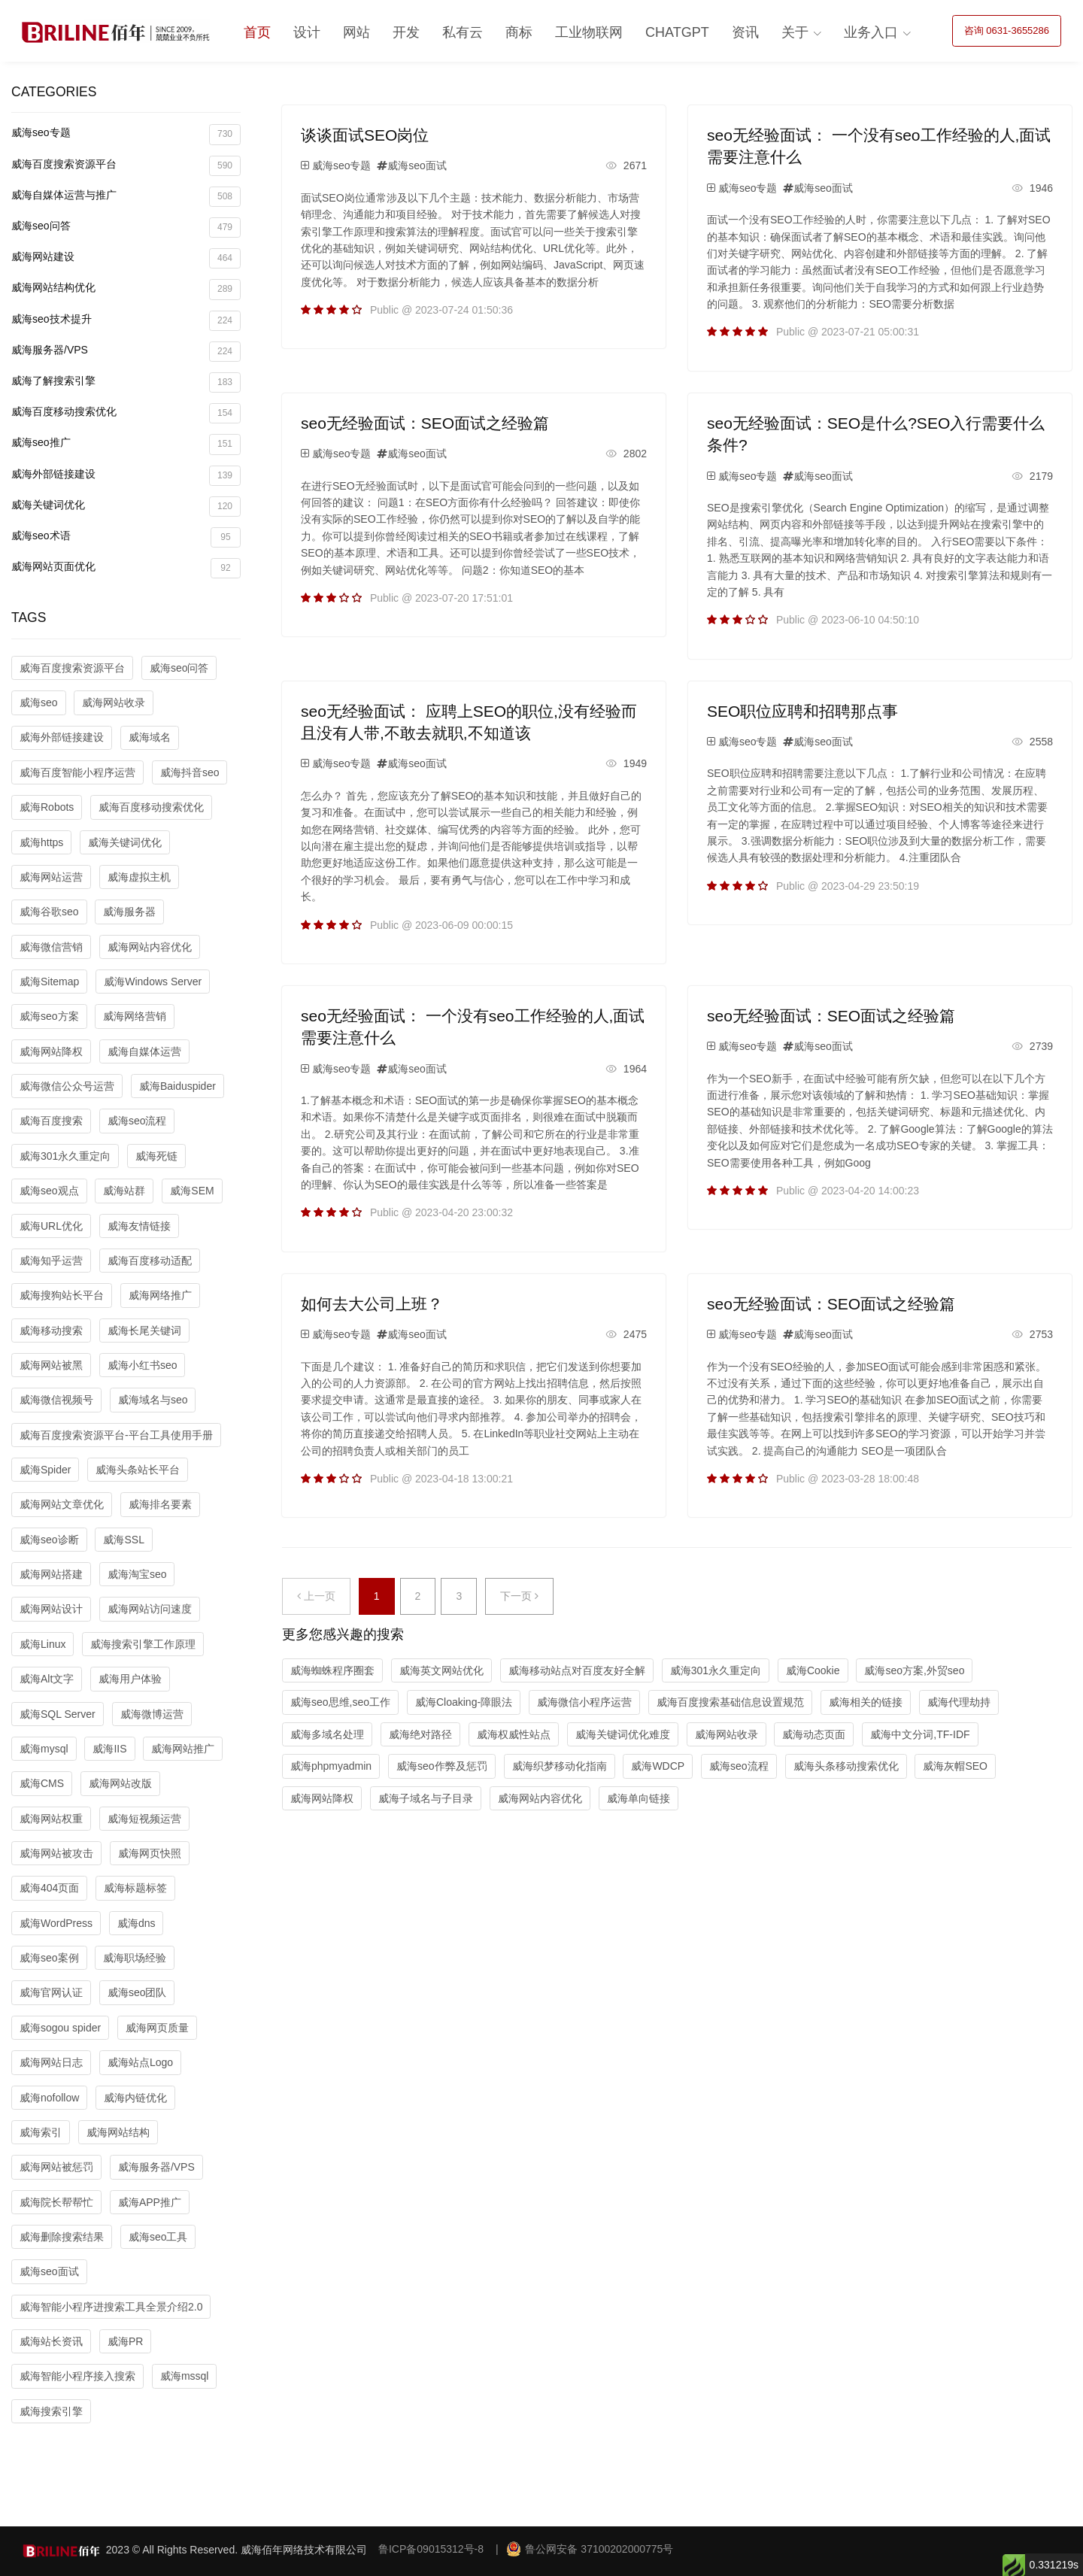 This screenshot has width=1083, height=2576. Describe the element at coordinates (576, 1670) in the screenshot. I see `威海移动站点对百度友好全解` at that location.